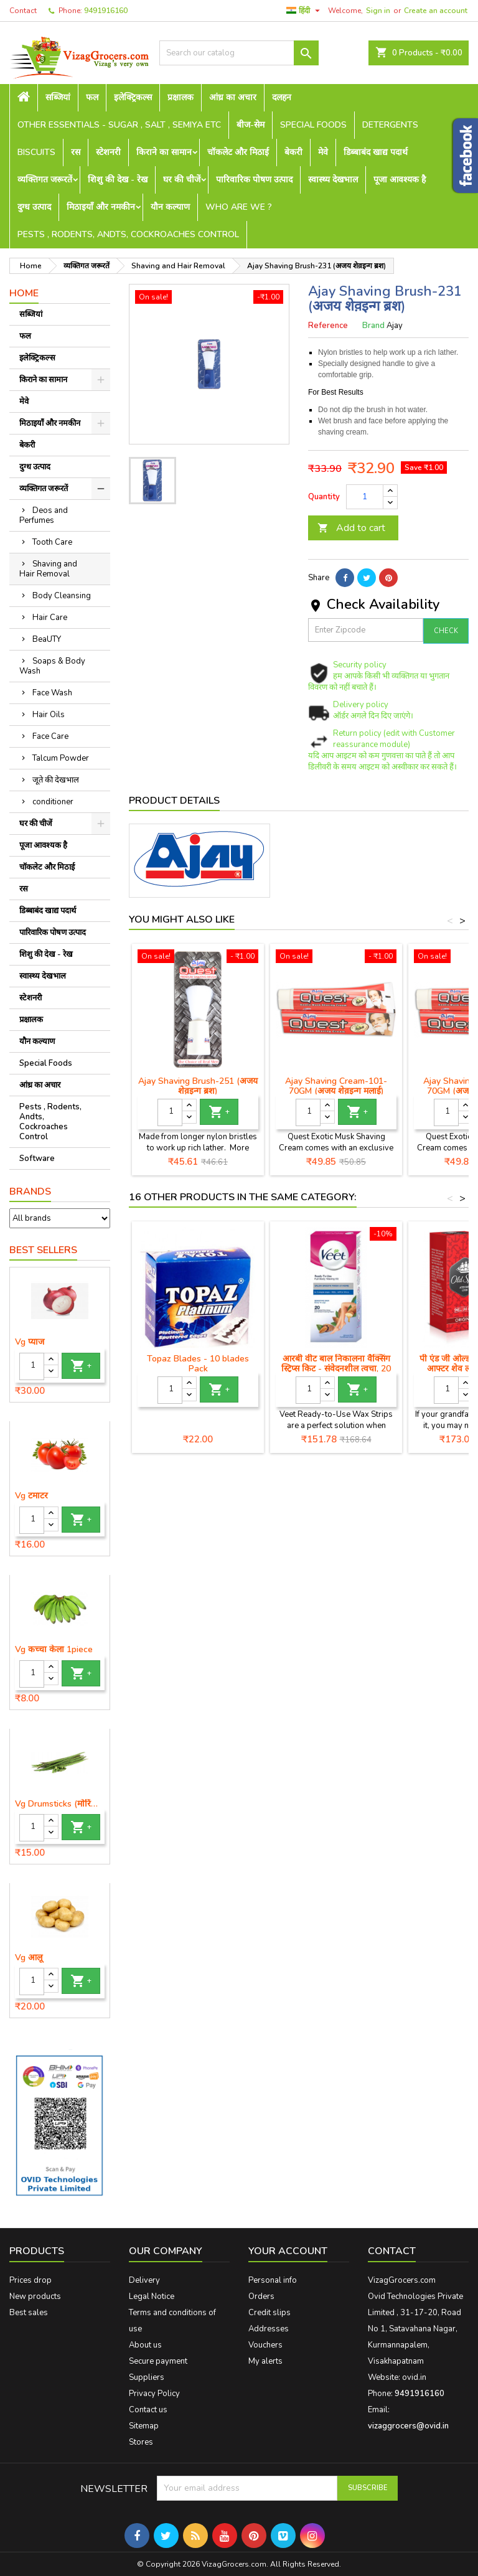 The height and width of the screenshot is (2576, 478). Describe the element at coordinates (52, 692) in the screenshot. I see `Face Wash` at that location.